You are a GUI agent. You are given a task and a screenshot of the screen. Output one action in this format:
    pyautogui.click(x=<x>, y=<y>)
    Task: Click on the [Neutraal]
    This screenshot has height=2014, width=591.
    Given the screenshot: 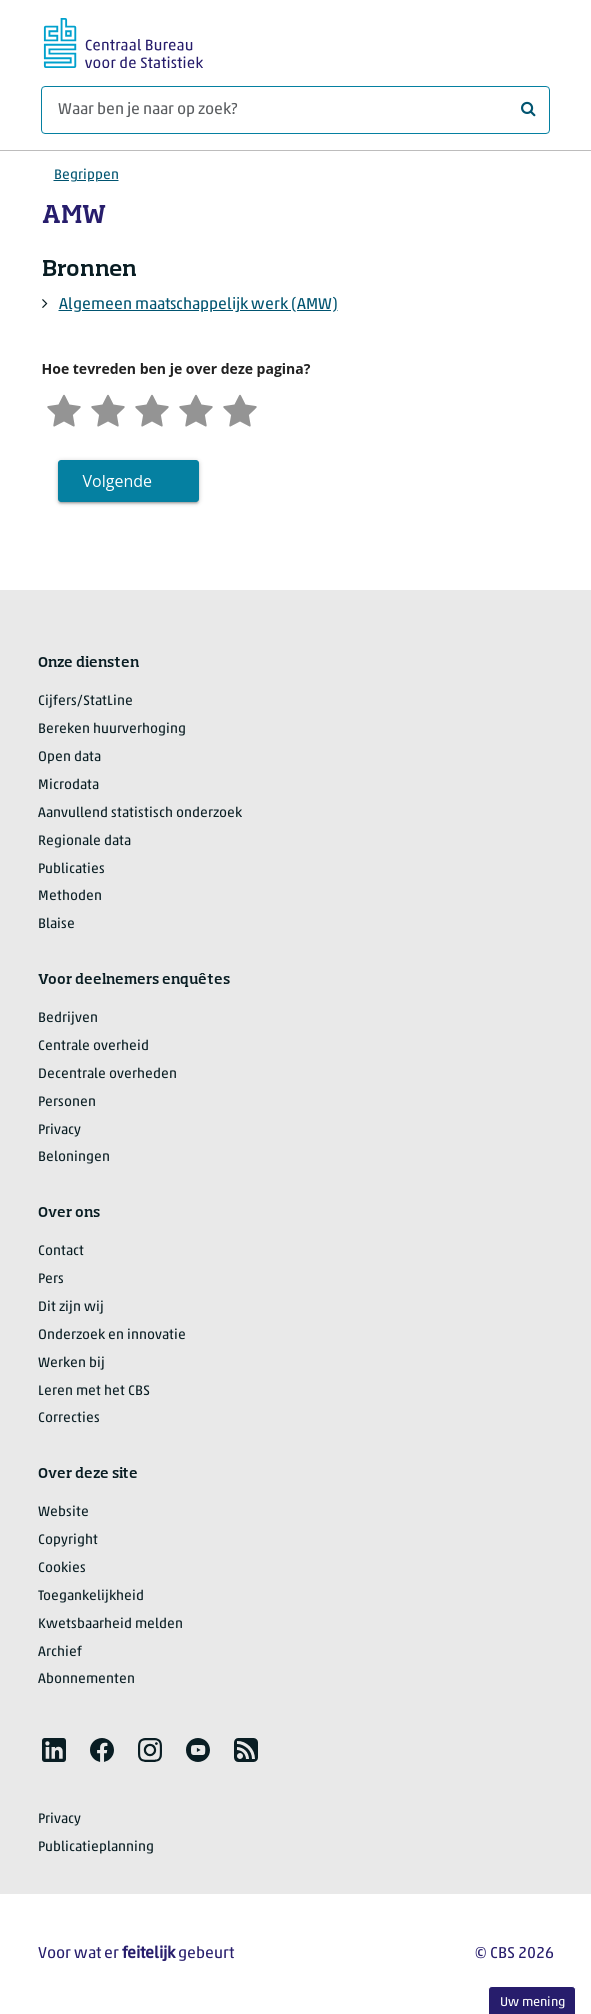 What is the action you would take?
    pyautogui.click(x=152, y=408)
    